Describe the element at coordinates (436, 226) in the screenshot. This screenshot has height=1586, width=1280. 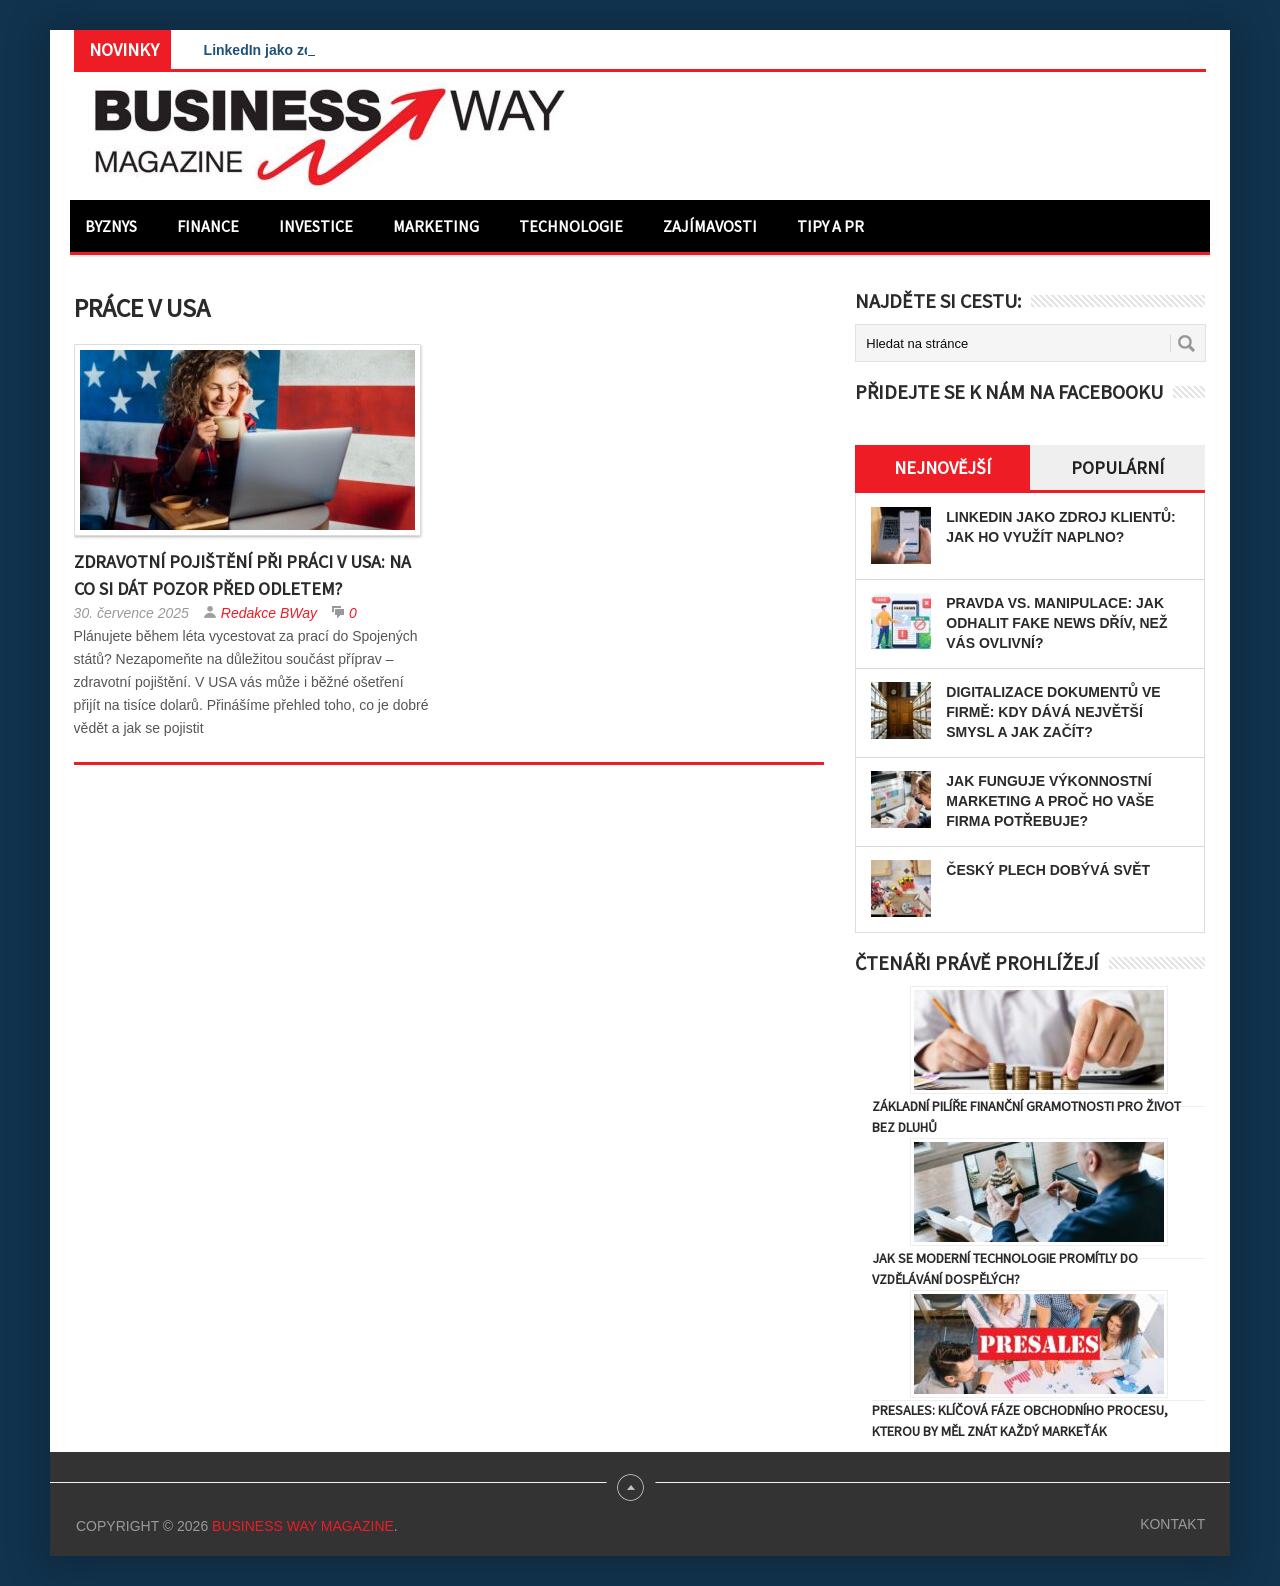
I see `Marketing` at that location.